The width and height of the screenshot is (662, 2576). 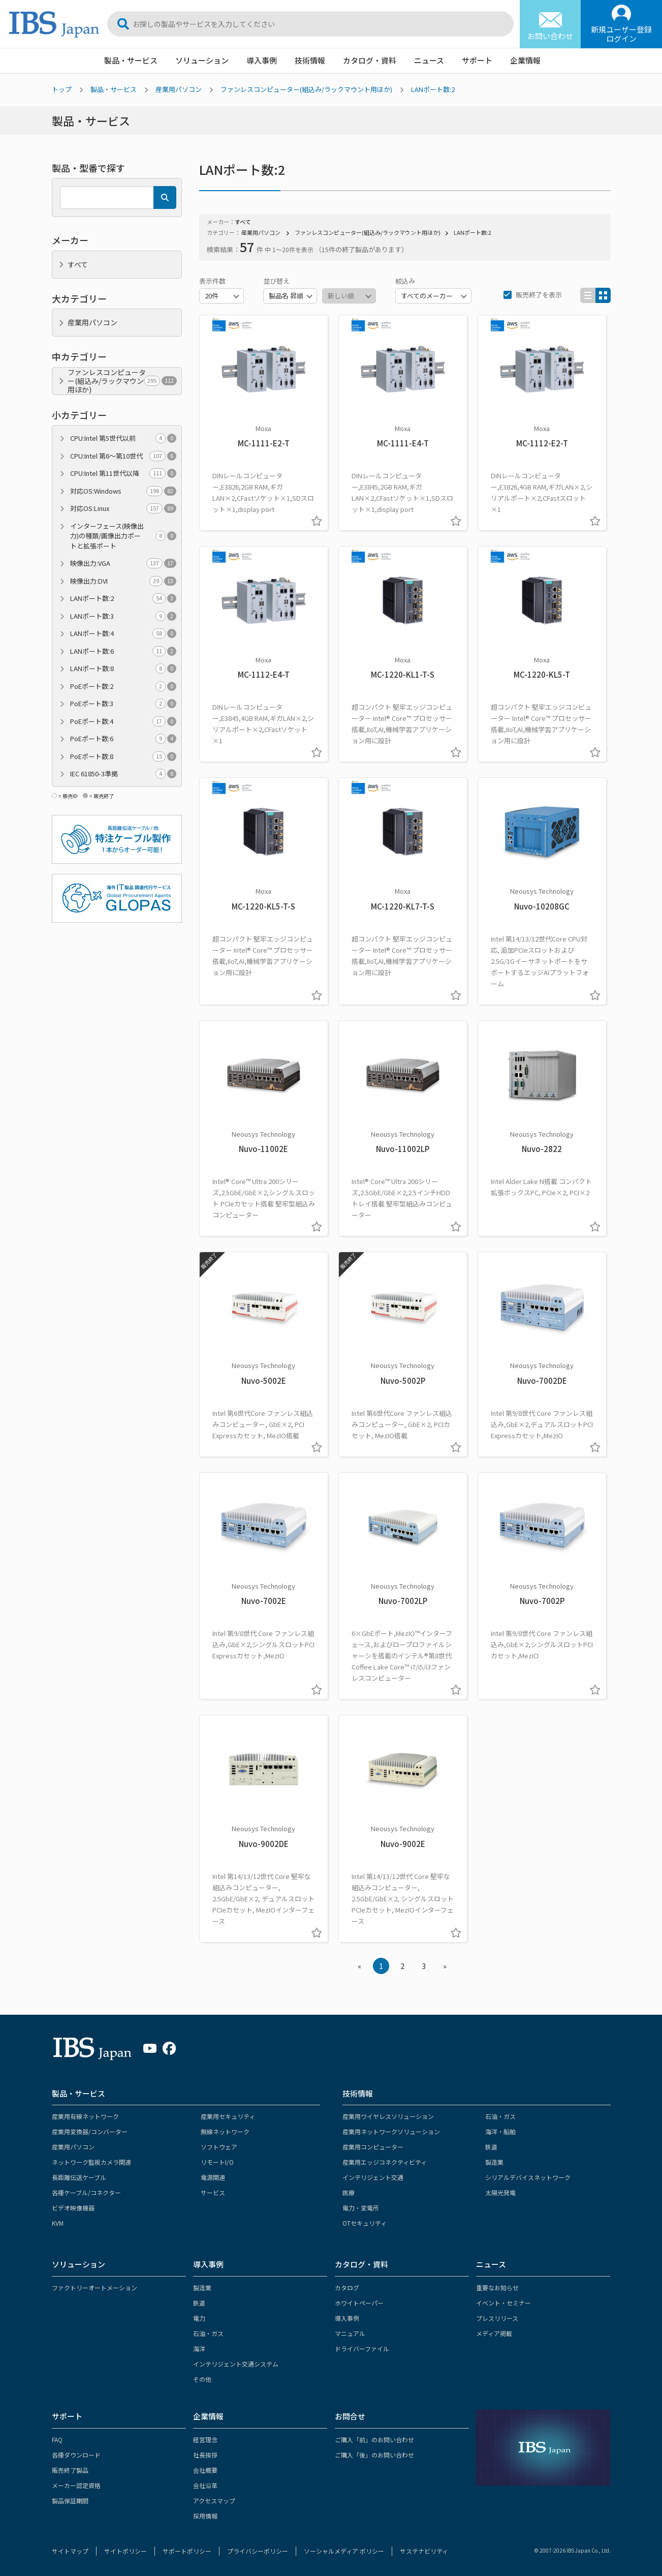 I want to click on ソリューション, so click(x=202, y=60).